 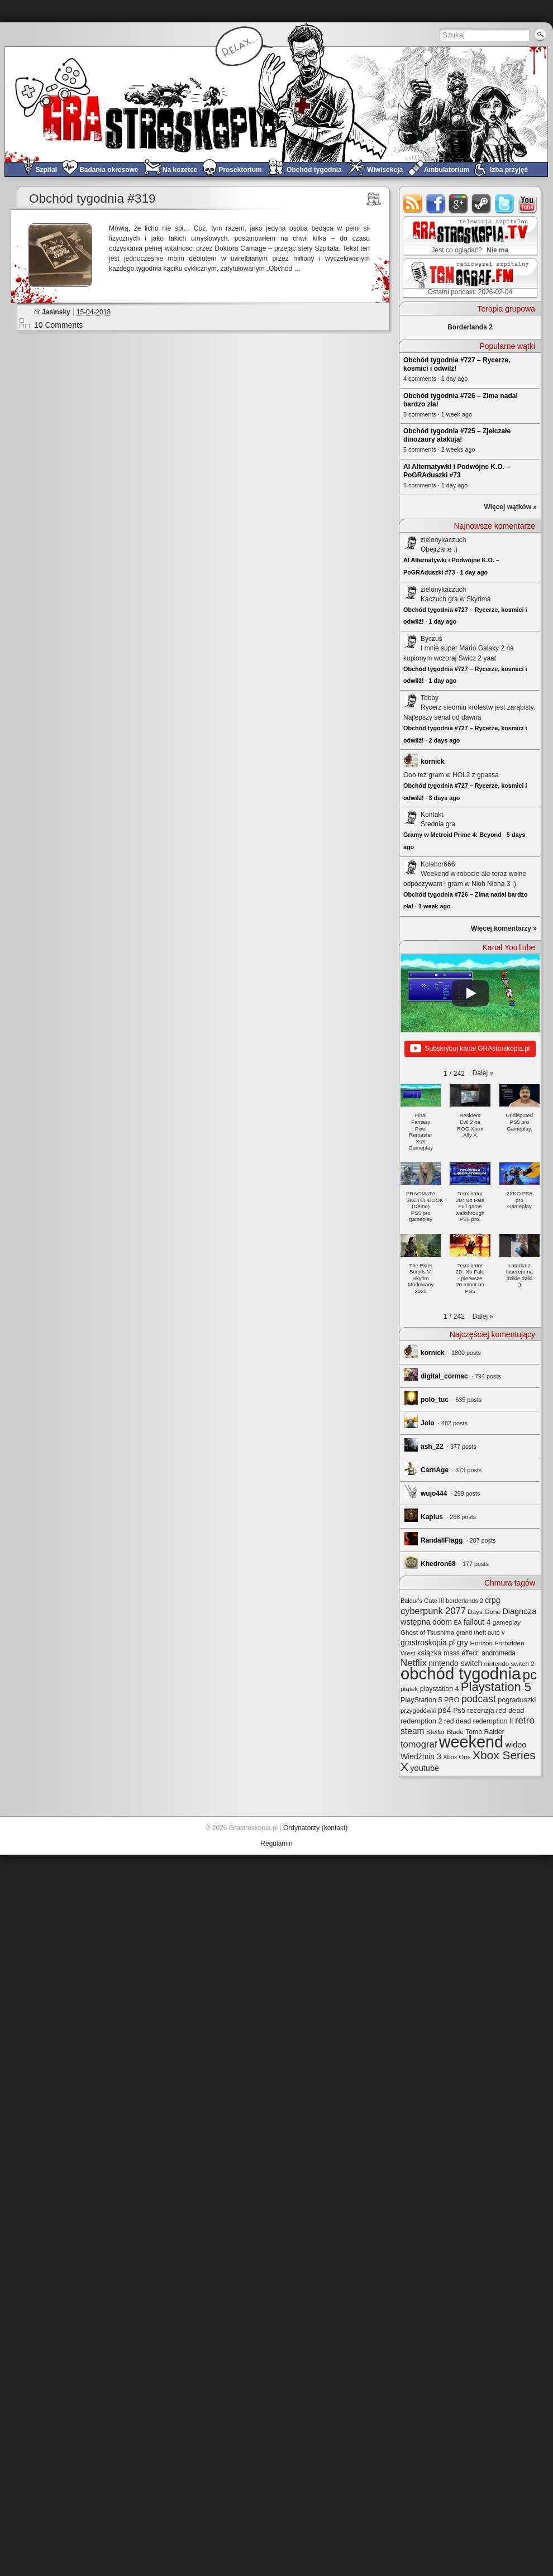 What do you see at coordinates (428, 1643) in the screenshot?
I see `grastroskopia.pl [grastroskopia.pl (36 elementów)]` at bounding box center [428, 1643].